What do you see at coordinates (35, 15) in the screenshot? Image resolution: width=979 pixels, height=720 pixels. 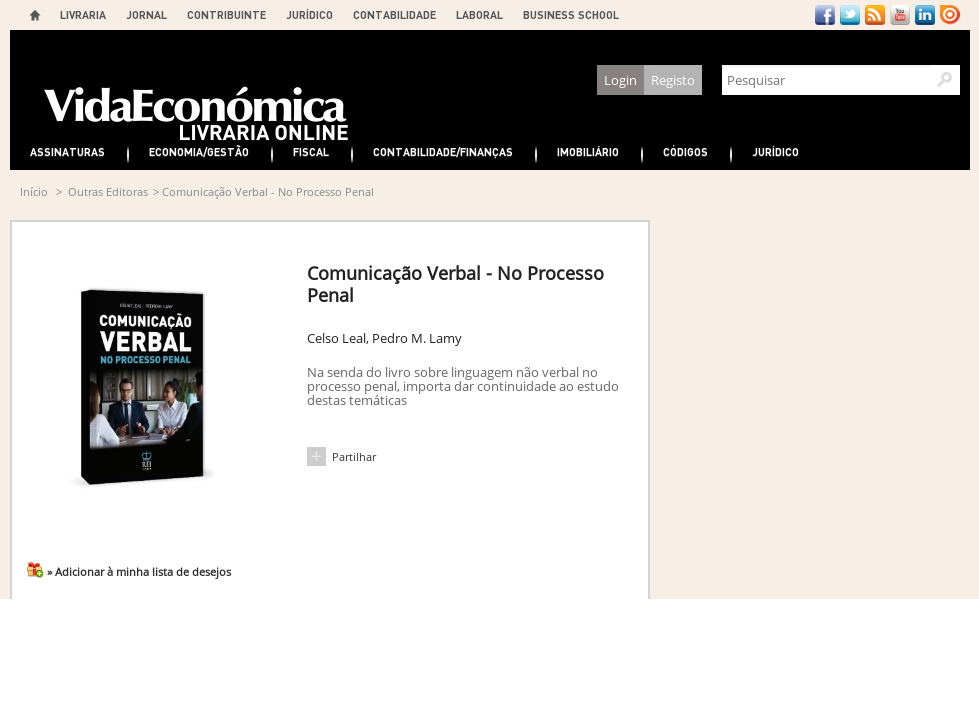 I see `Home` at bounding box center [35, 15].